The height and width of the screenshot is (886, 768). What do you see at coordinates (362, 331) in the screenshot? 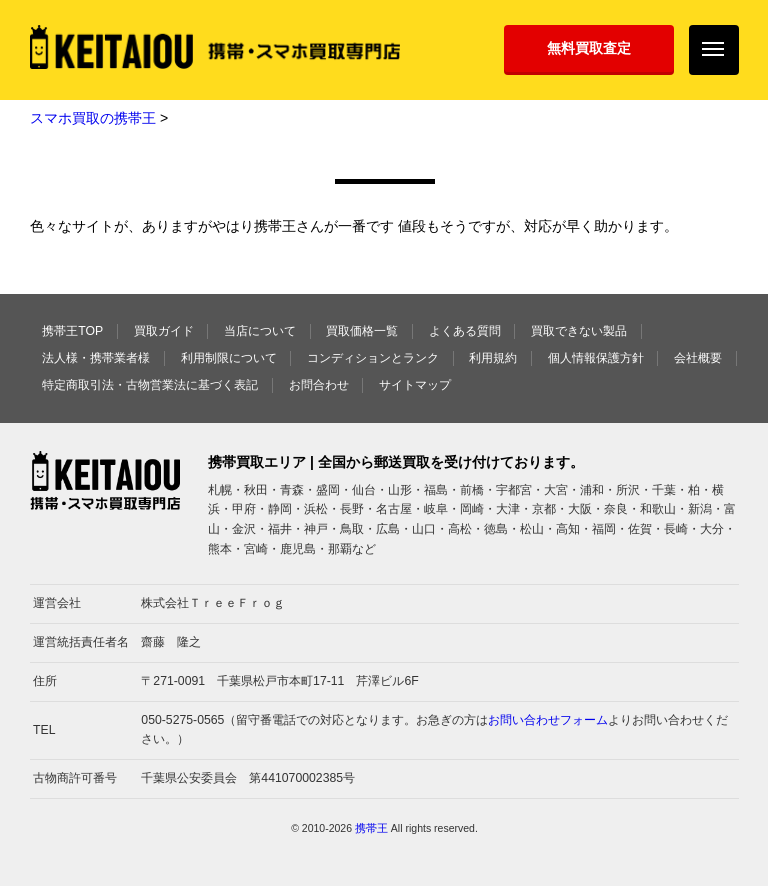
I see `買取価格一覧` at bounding box center [362, 331].